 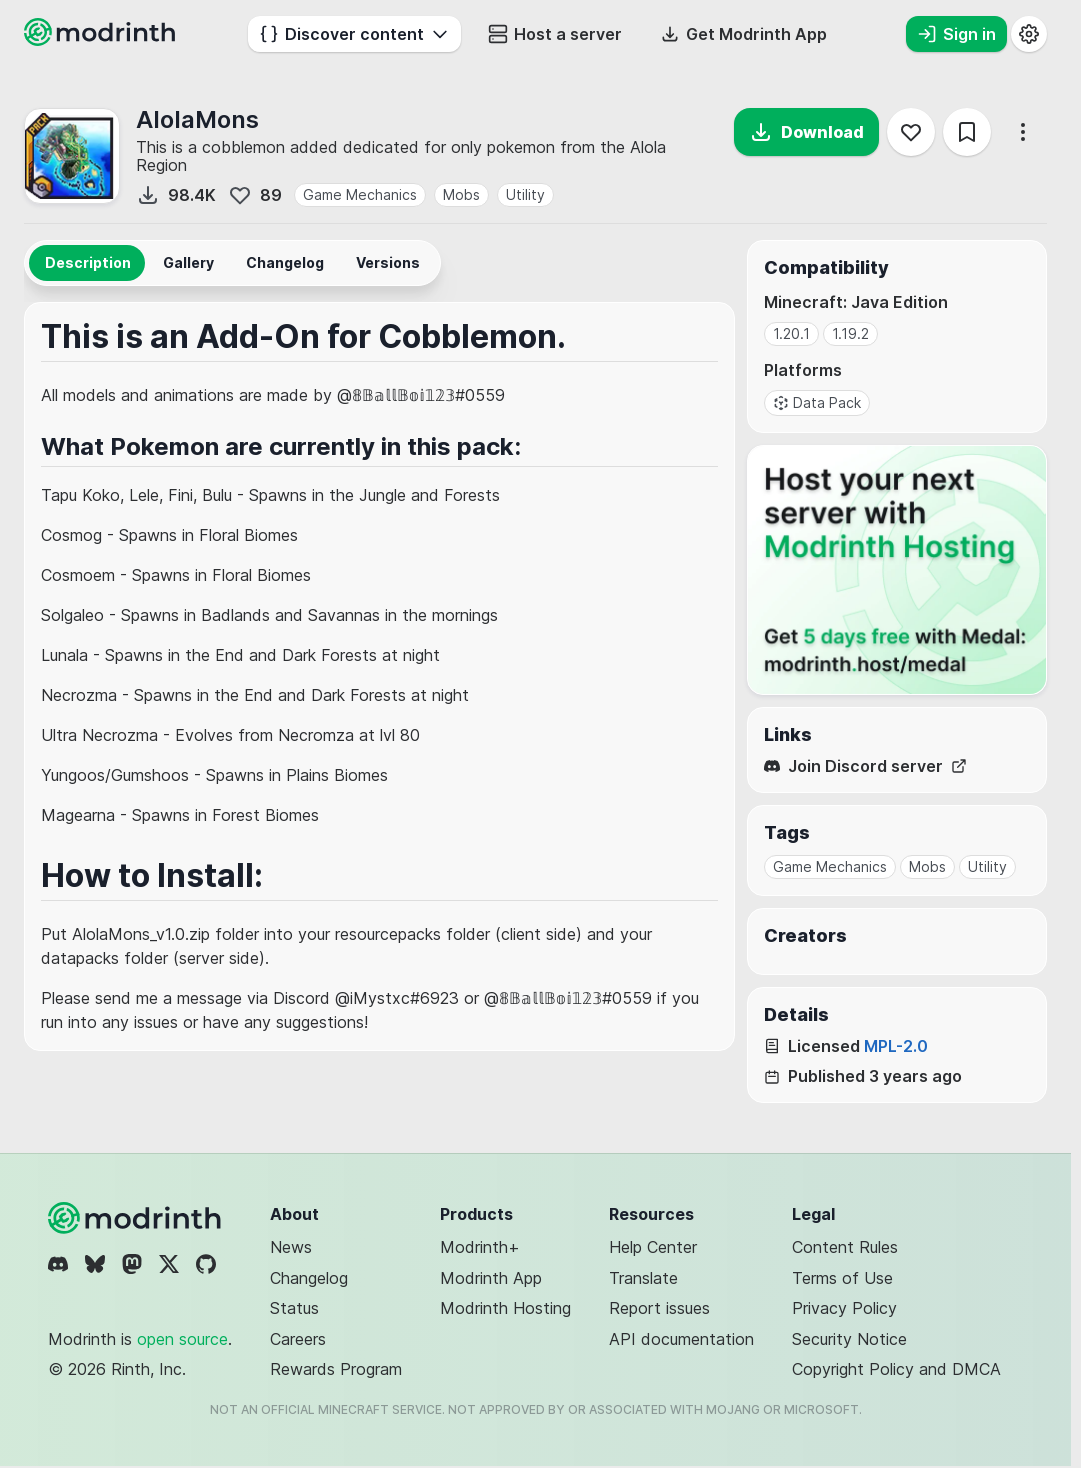 What do you see at coordinates (681, 1339) in the screenshot?
I see `API documentation` at bounding box center [681, 1339].